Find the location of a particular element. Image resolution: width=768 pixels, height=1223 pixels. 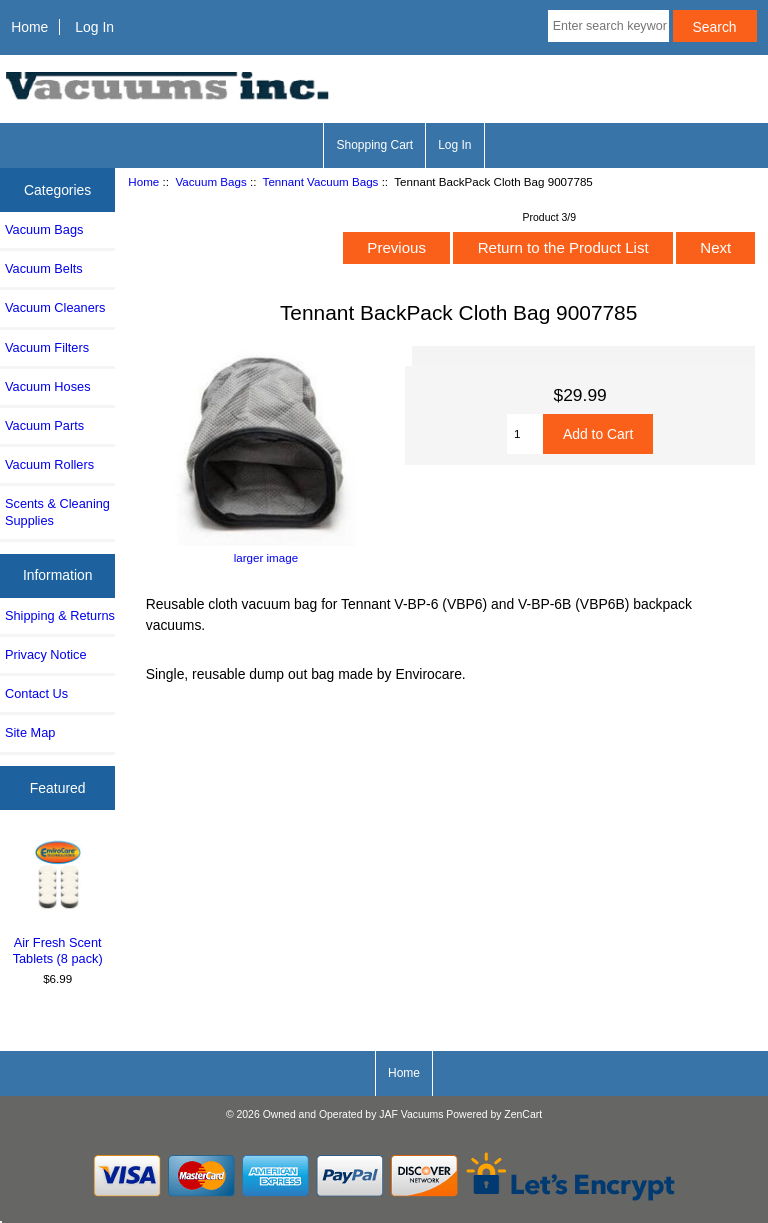

Vacuum Belts is located at coordinates (44, 268).